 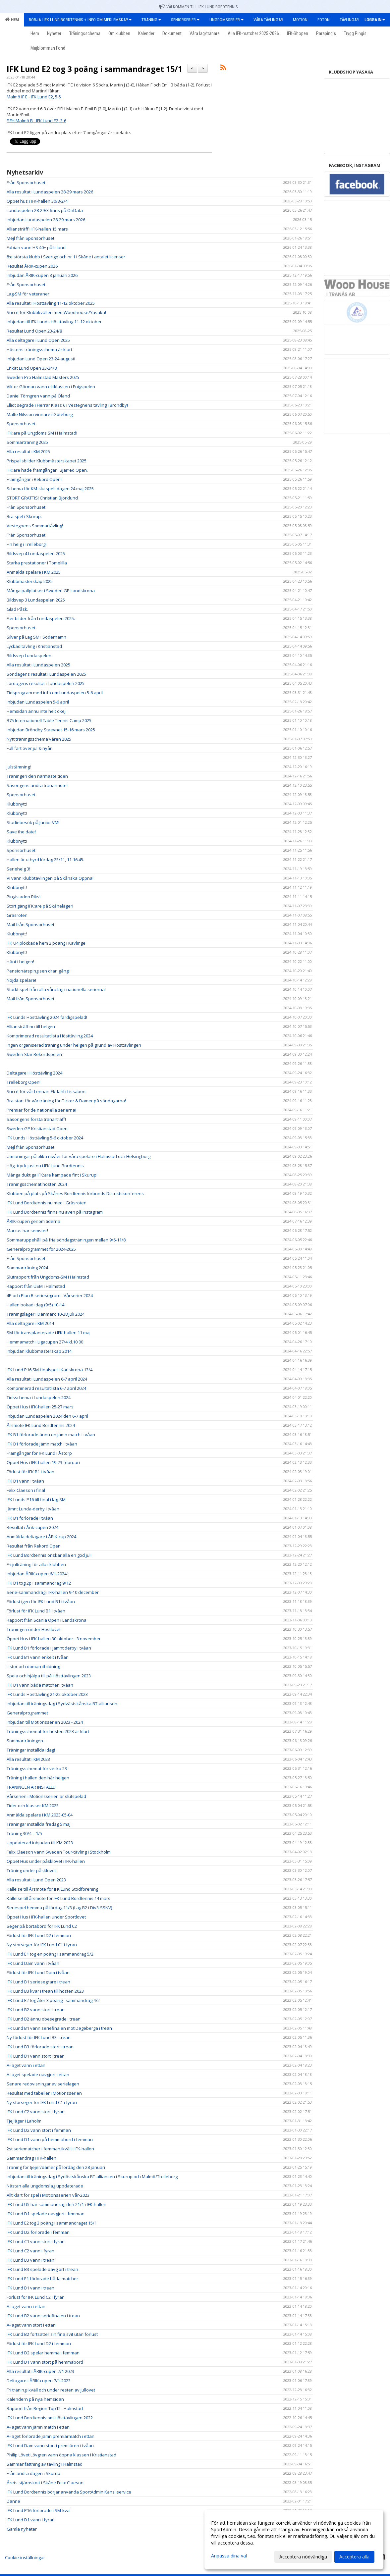 What do you see at coordinates (40, 414) in the screenshot?
I see `Malte Nilsson vinnare i Göteborg.` at bounding box center [40, 414].